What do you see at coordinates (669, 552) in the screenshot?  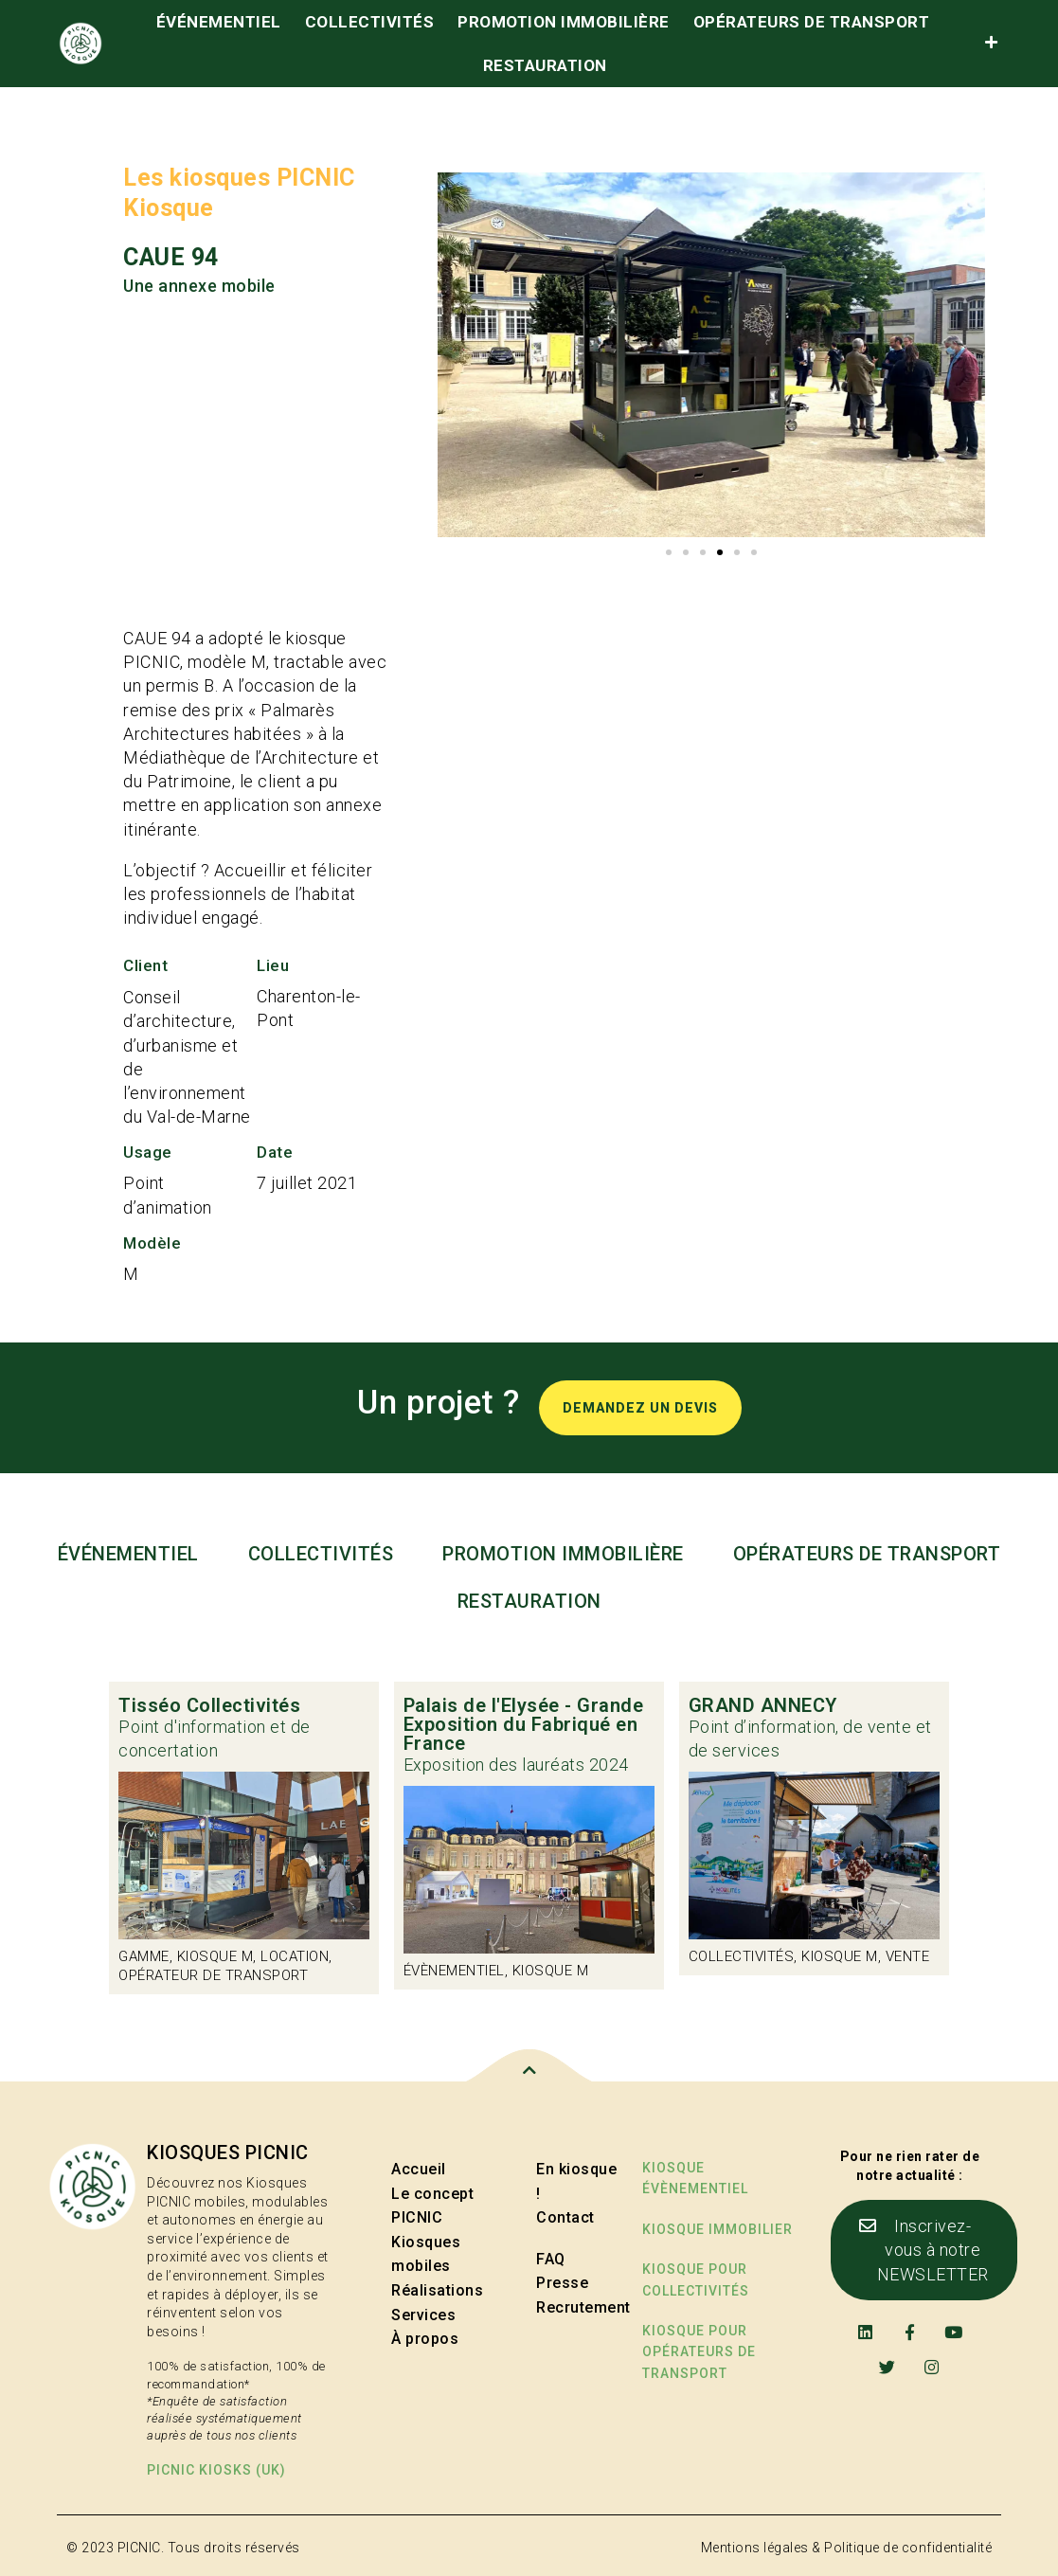 I see `[button]` at bounding box center [669, 552].